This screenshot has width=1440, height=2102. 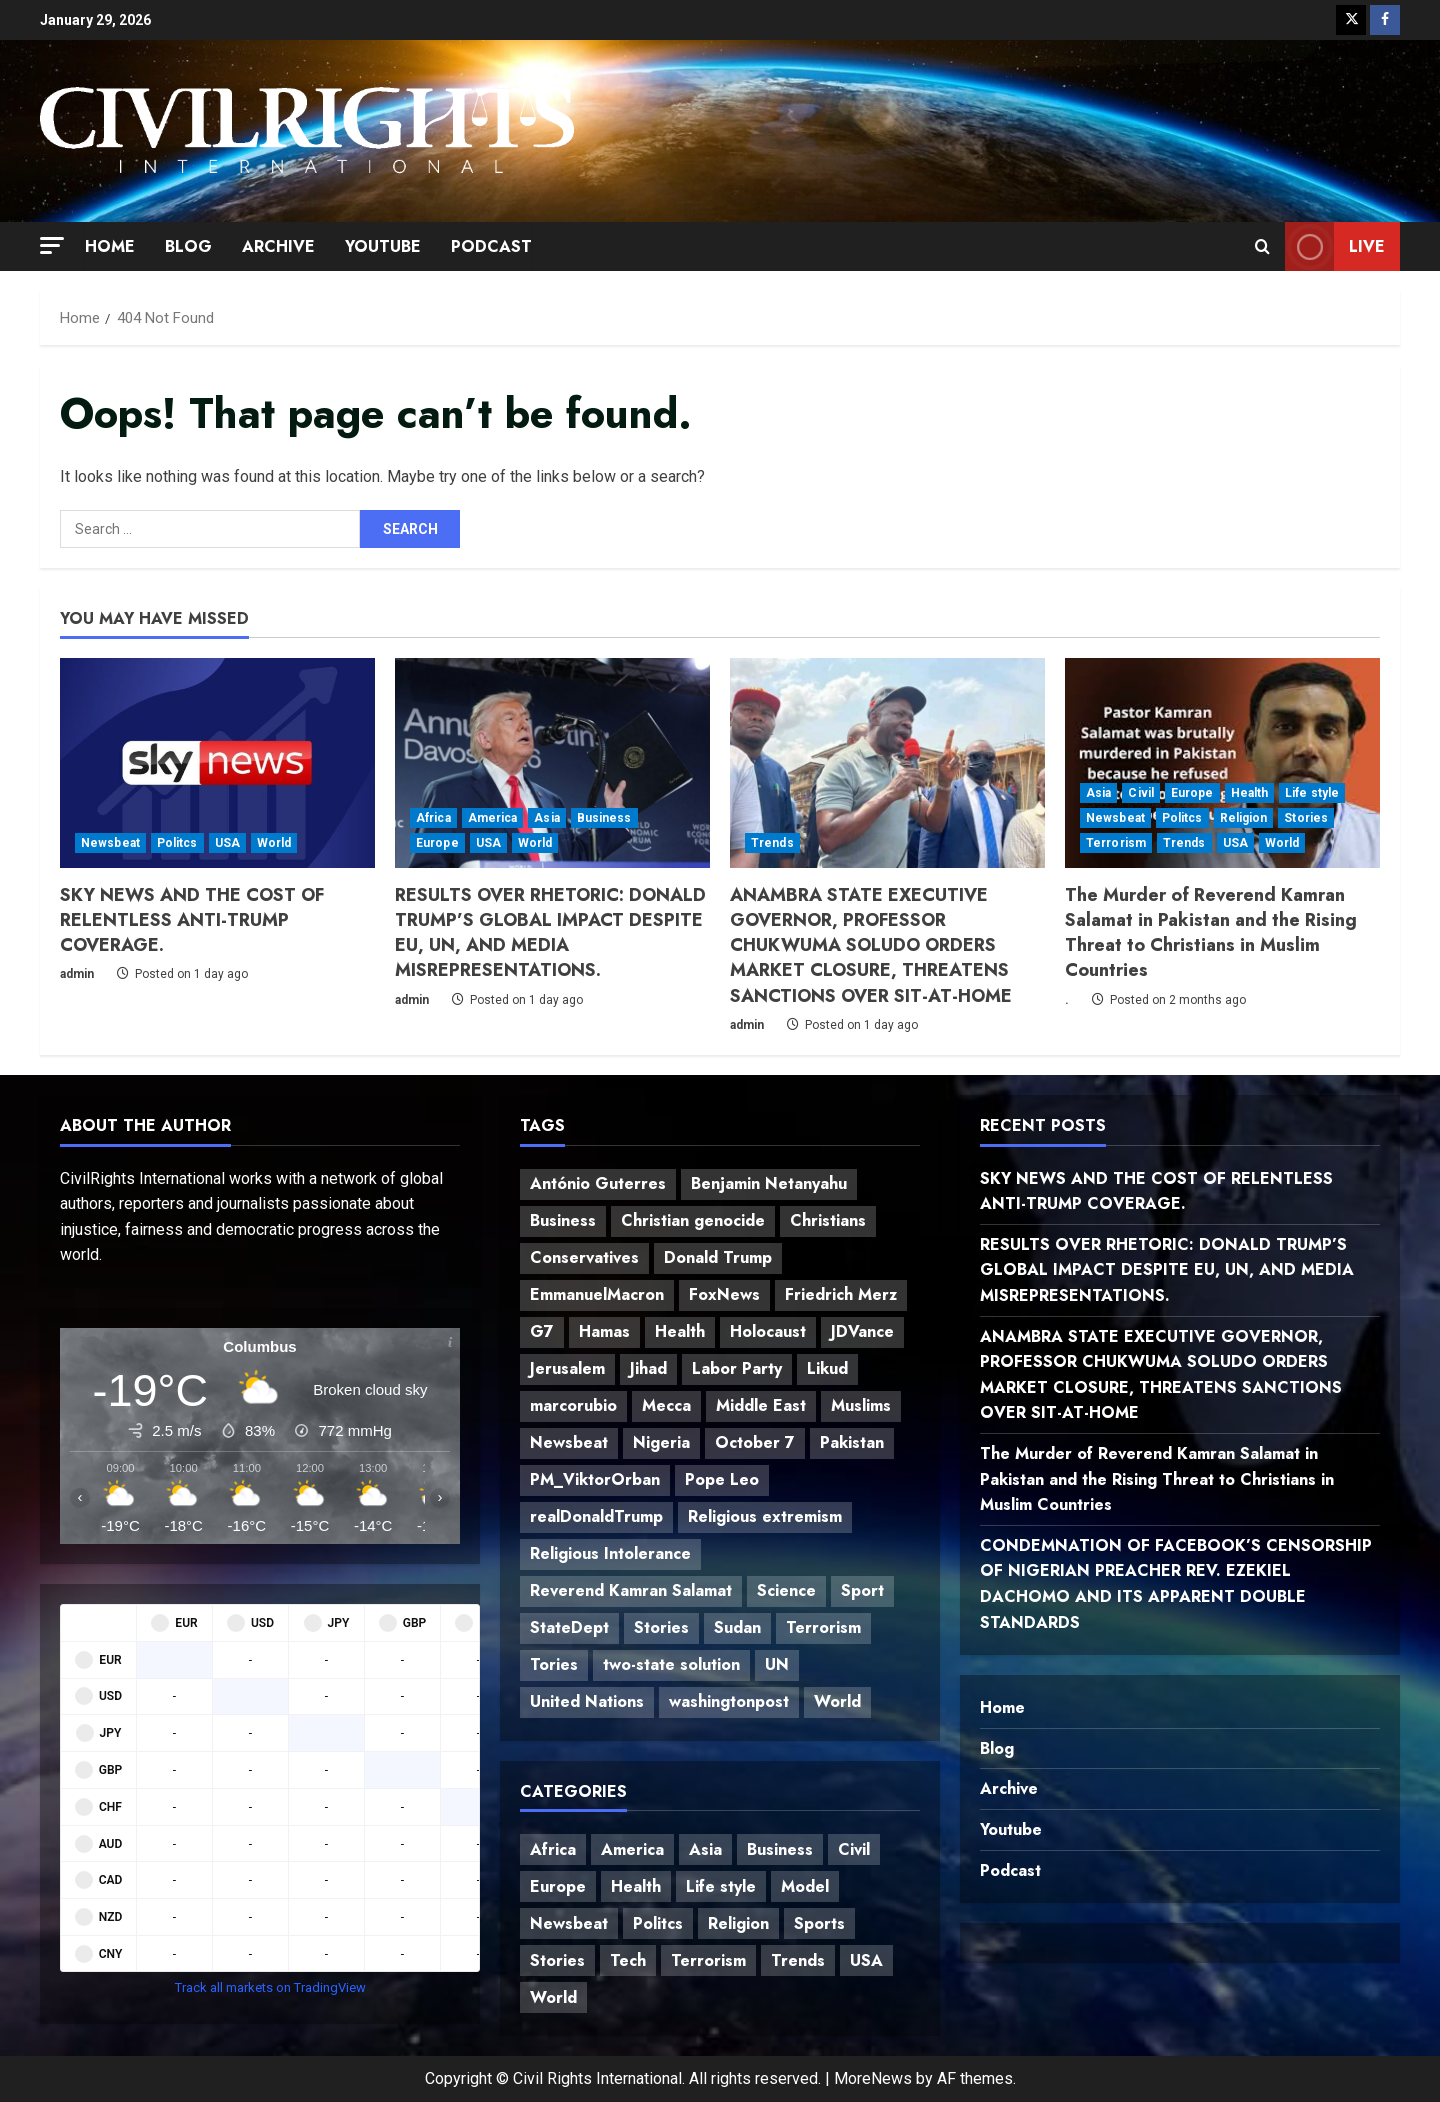 I want to click on marcorubio [marcorubio (2 items)], so click(x=573, y=1405).